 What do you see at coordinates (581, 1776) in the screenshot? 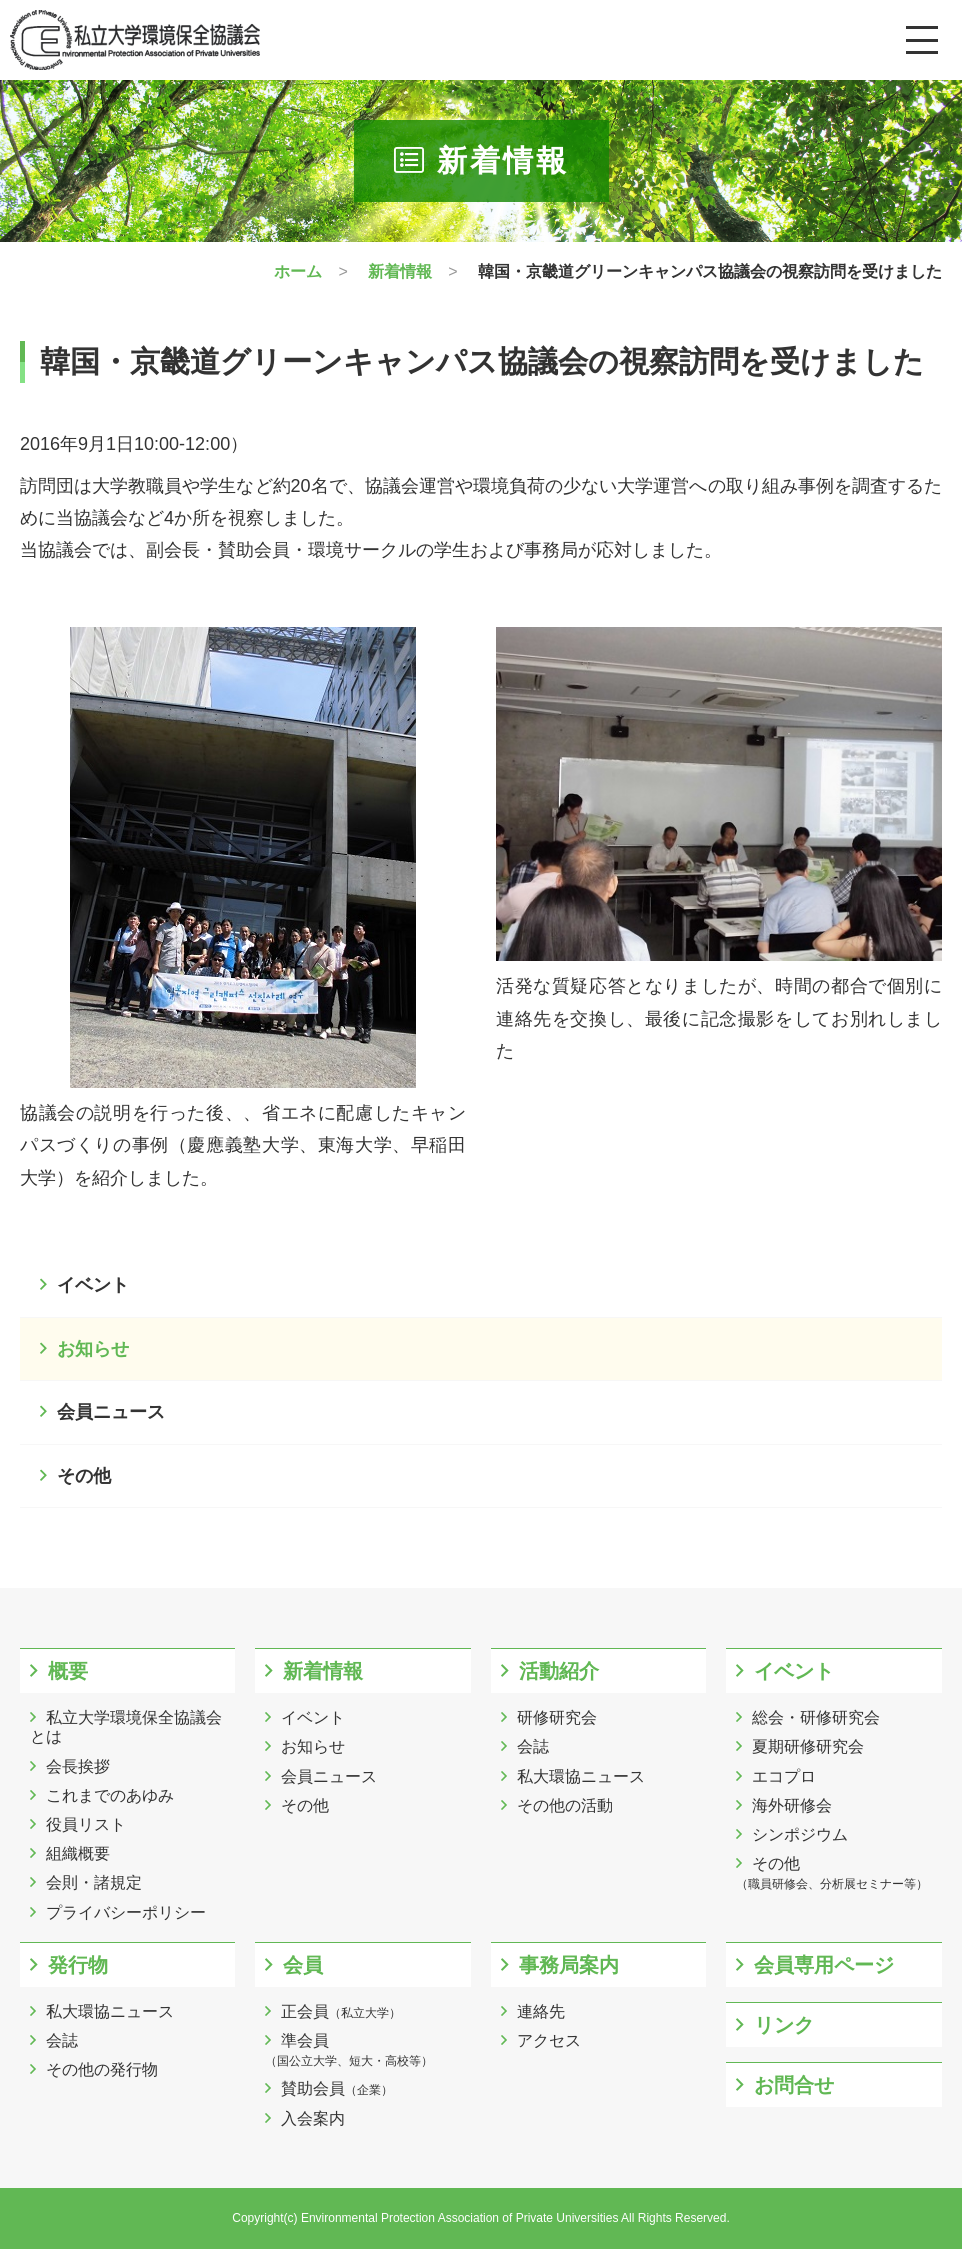
I see `私大環協ニュース` at bounding box center [581, 1776].